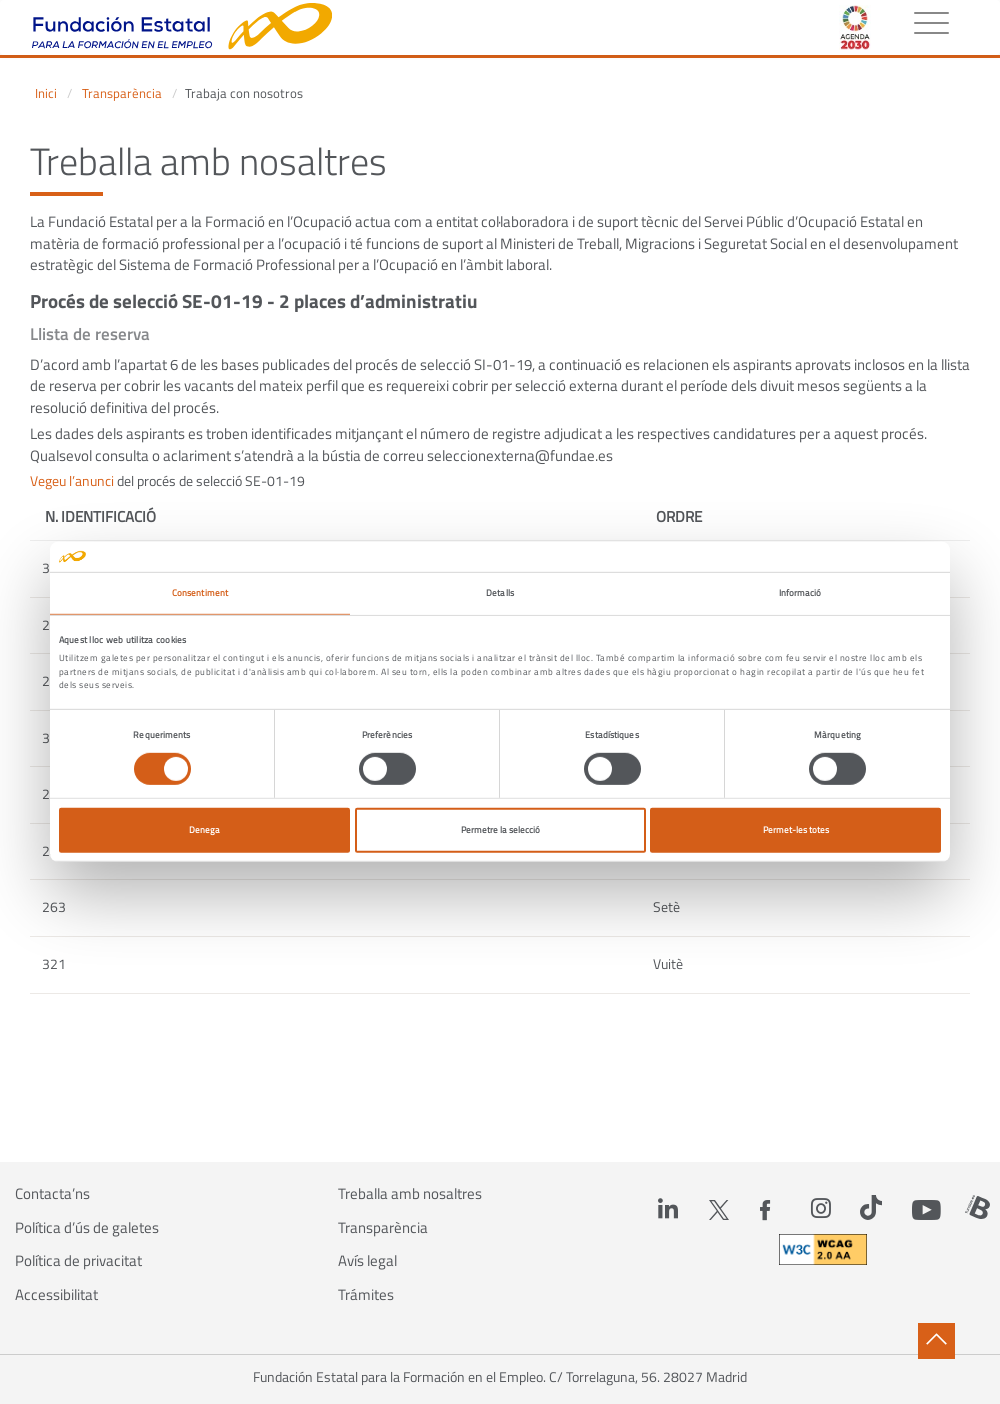  What do you see at coordinates (52, 1194) in the screenshot?
I see `Contacta’ns` at bounding box center [52, 1194].